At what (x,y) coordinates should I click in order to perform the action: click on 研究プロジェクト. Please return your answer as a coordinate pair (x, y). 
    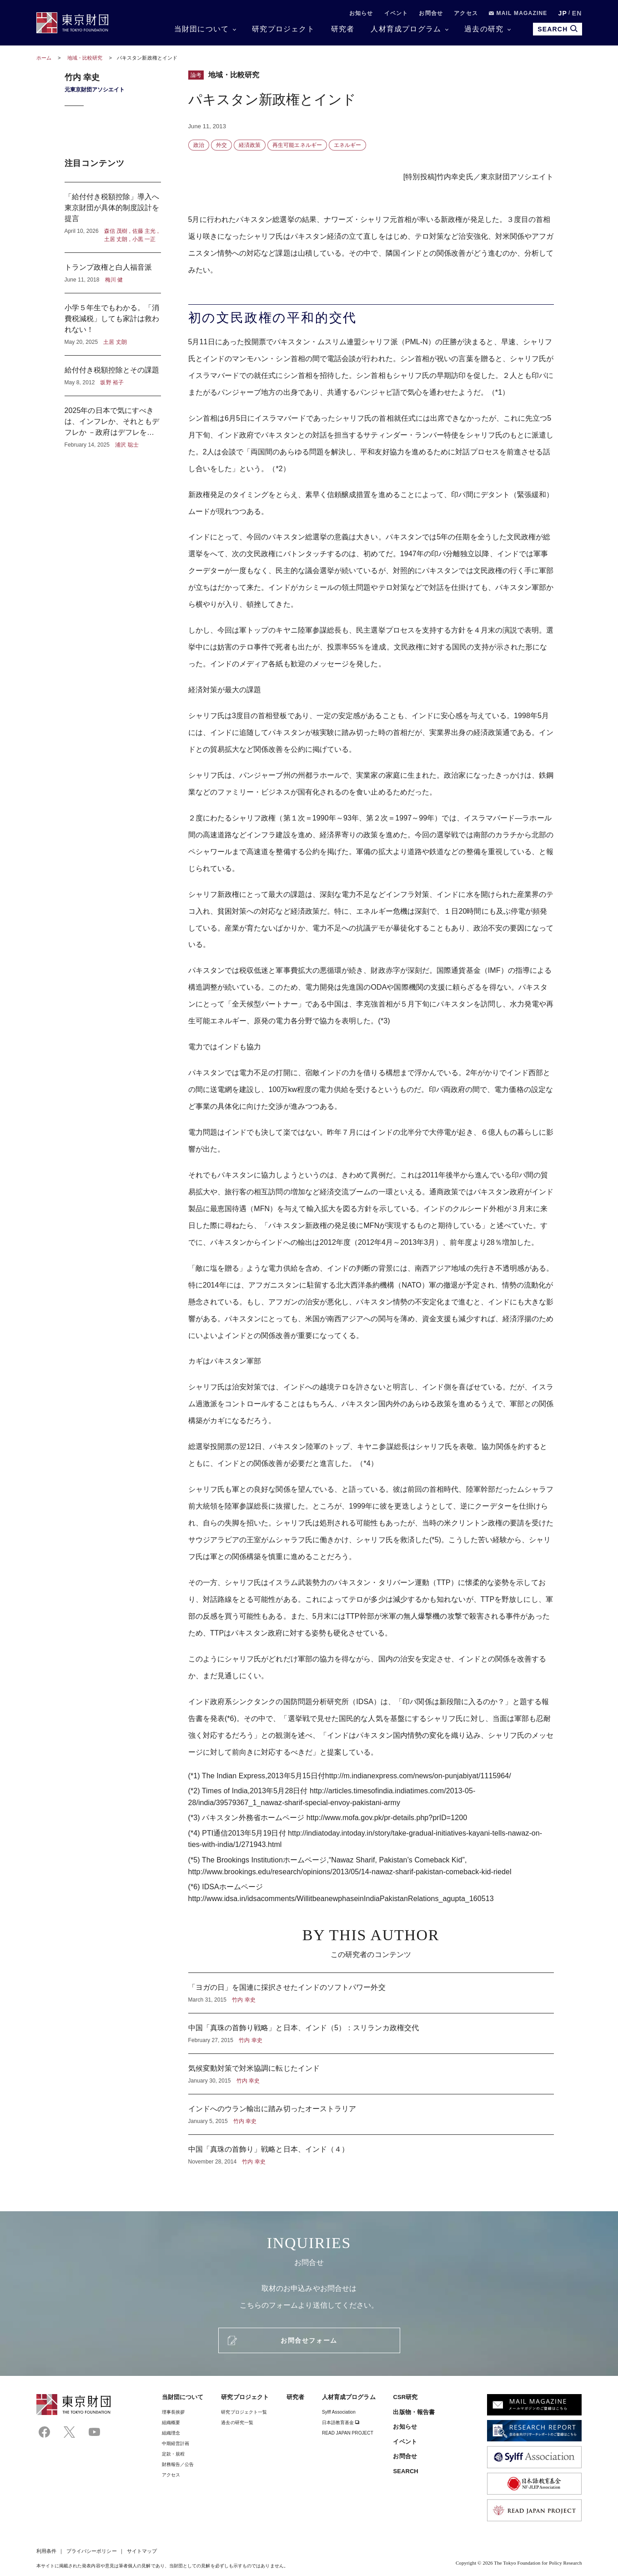
    Looking at the image, I should click on (283, 29).